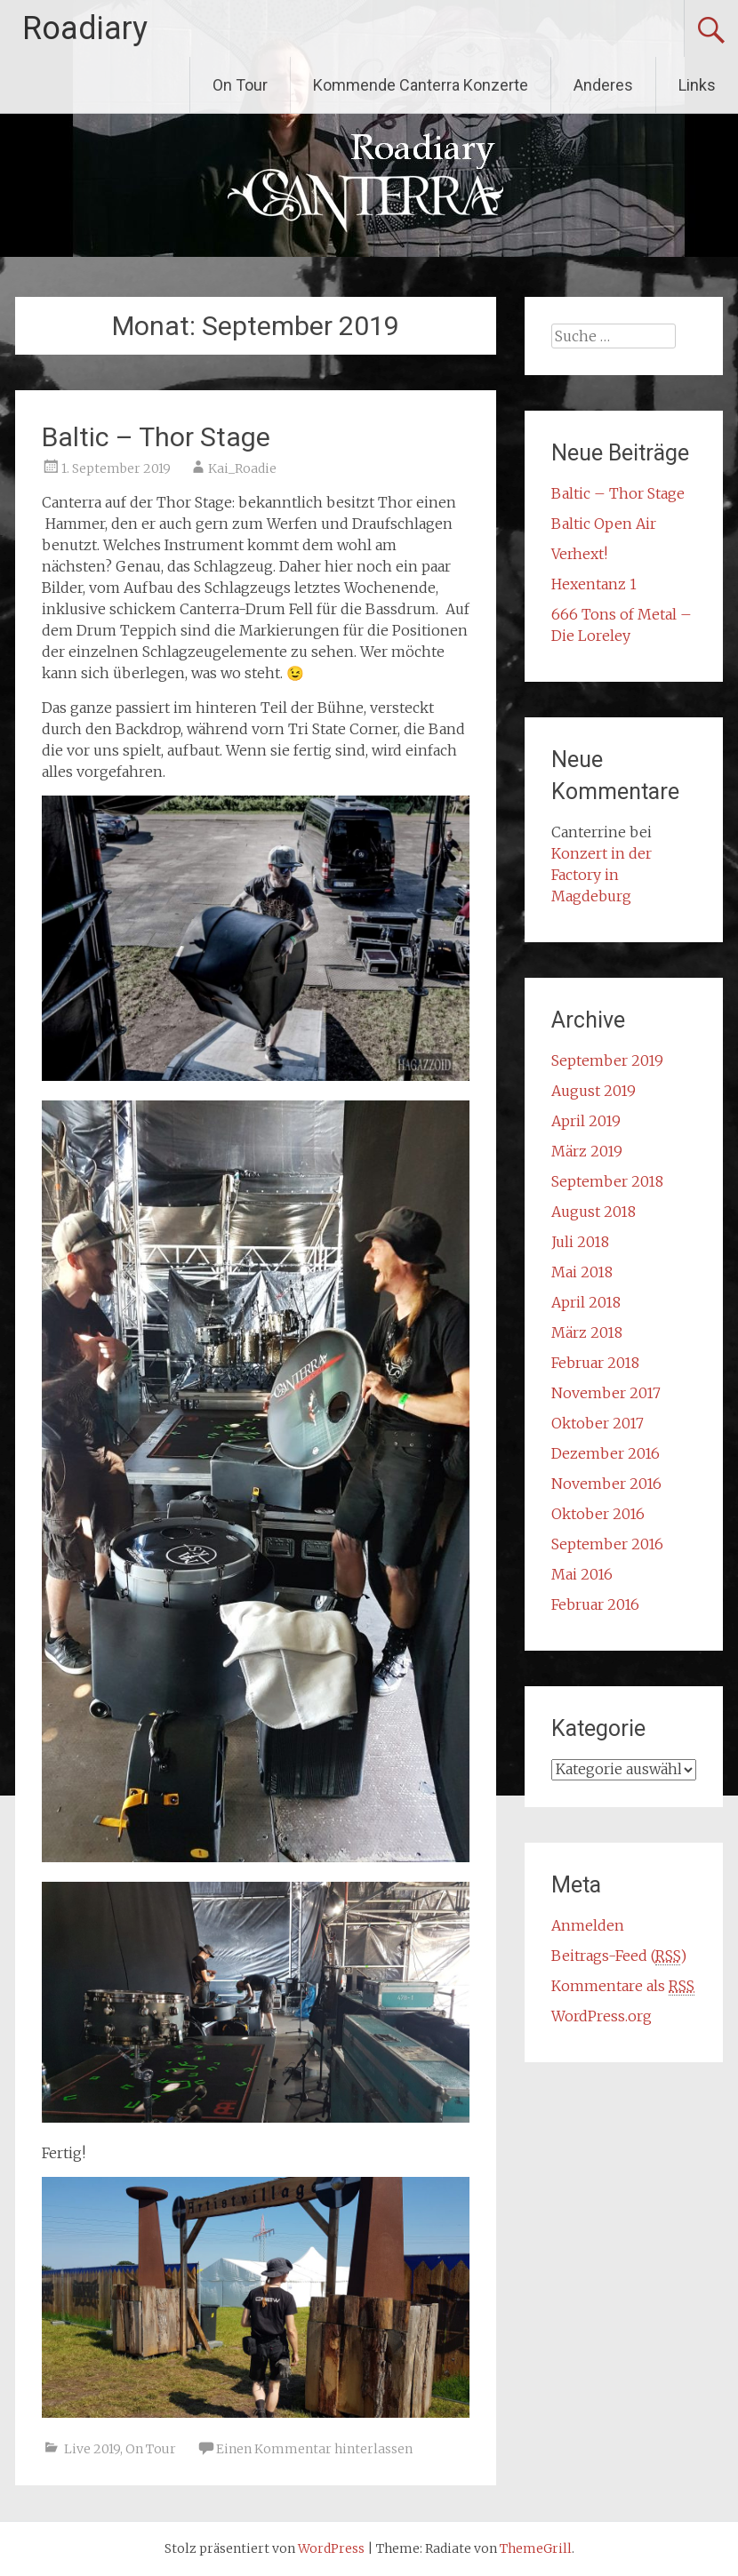 This screenshot has height=2576, width=738. I want to click on Oktober 2017, so click(597, 1423).